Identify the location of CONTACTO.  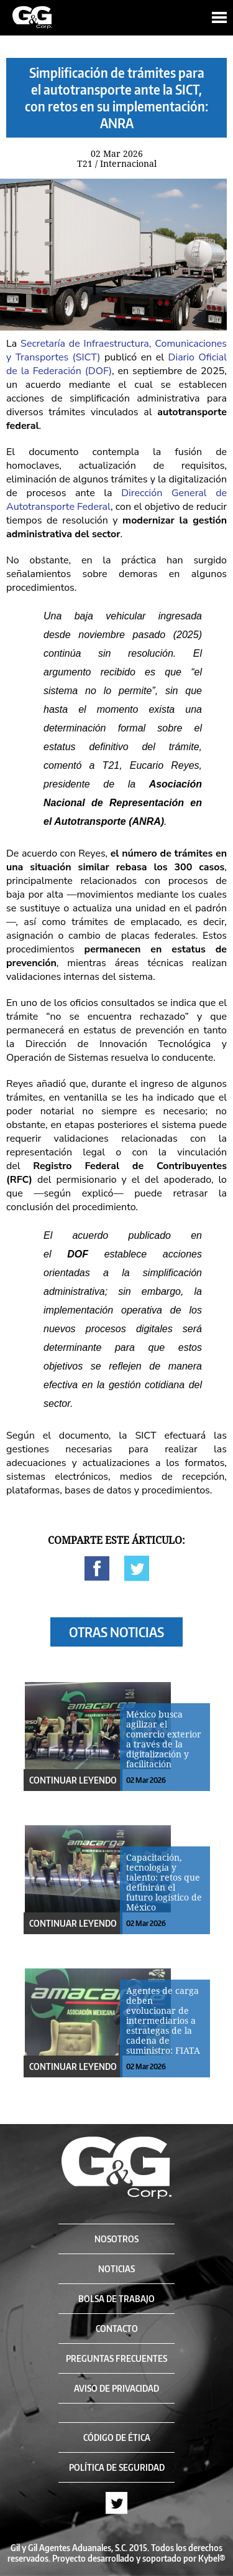
(117, 2328).